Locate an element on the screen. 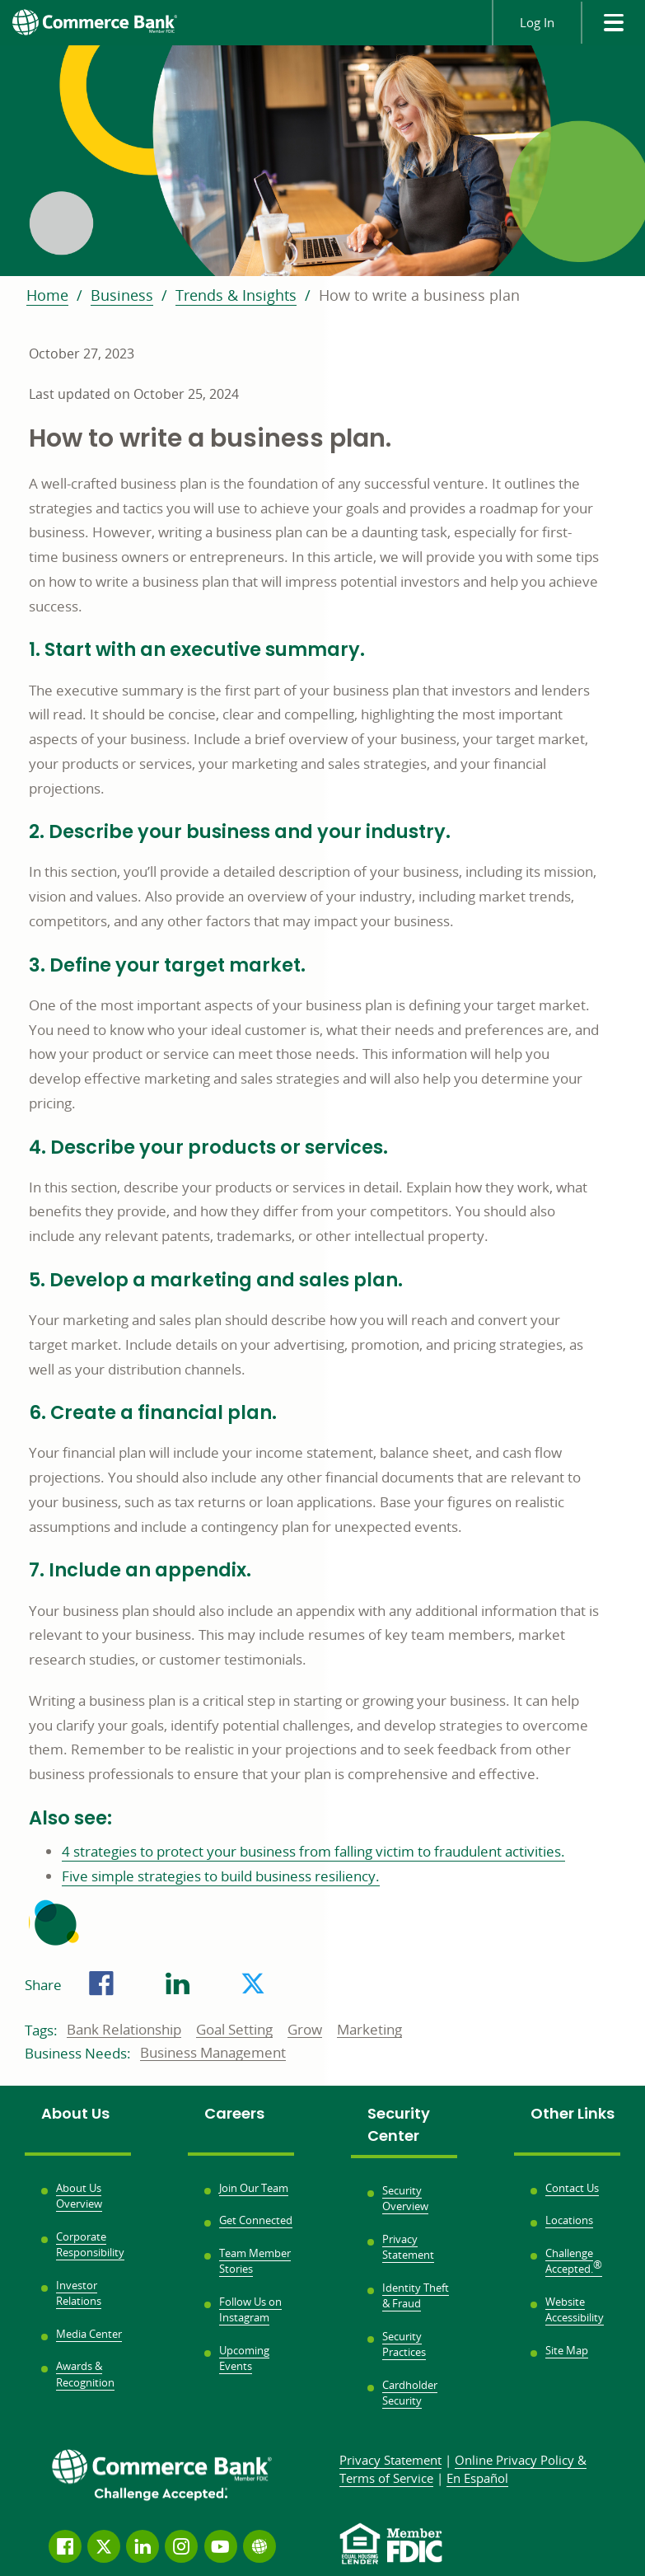 This screenshot has width=645, height=2576. Challenge Accepted. is located at coordinates (573, 2261).